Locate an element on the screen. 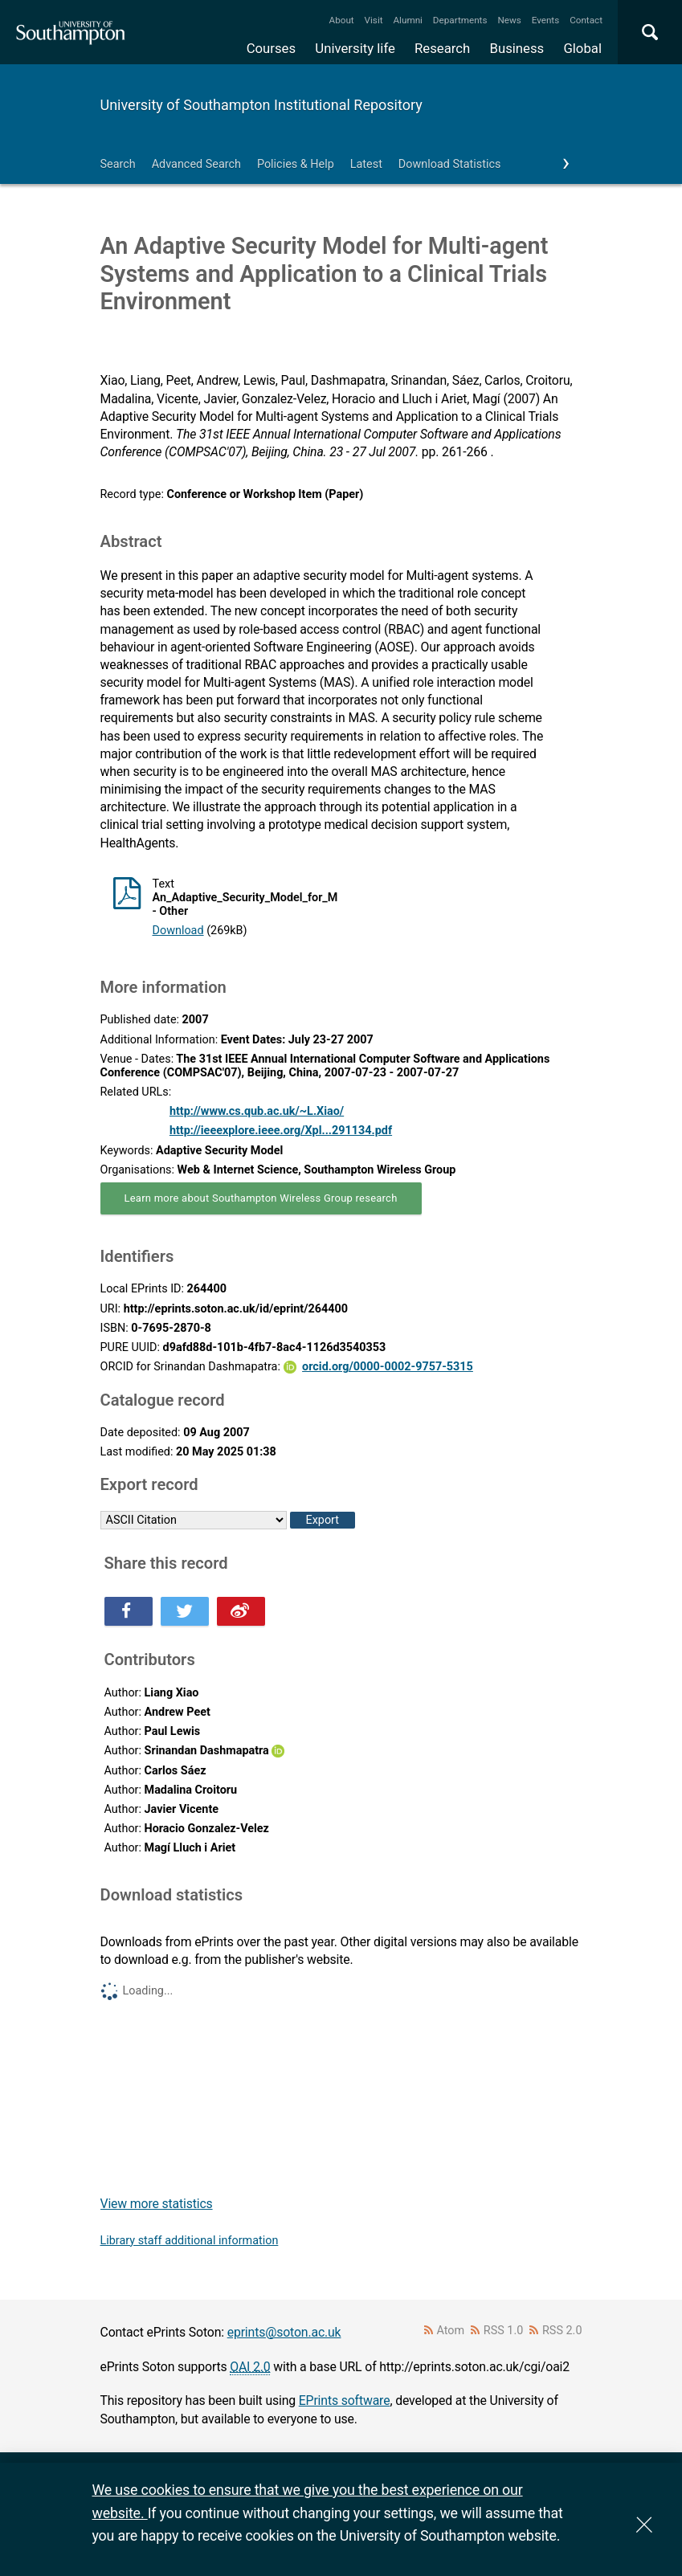  Policies & Help is located at coordinates (295, 164).